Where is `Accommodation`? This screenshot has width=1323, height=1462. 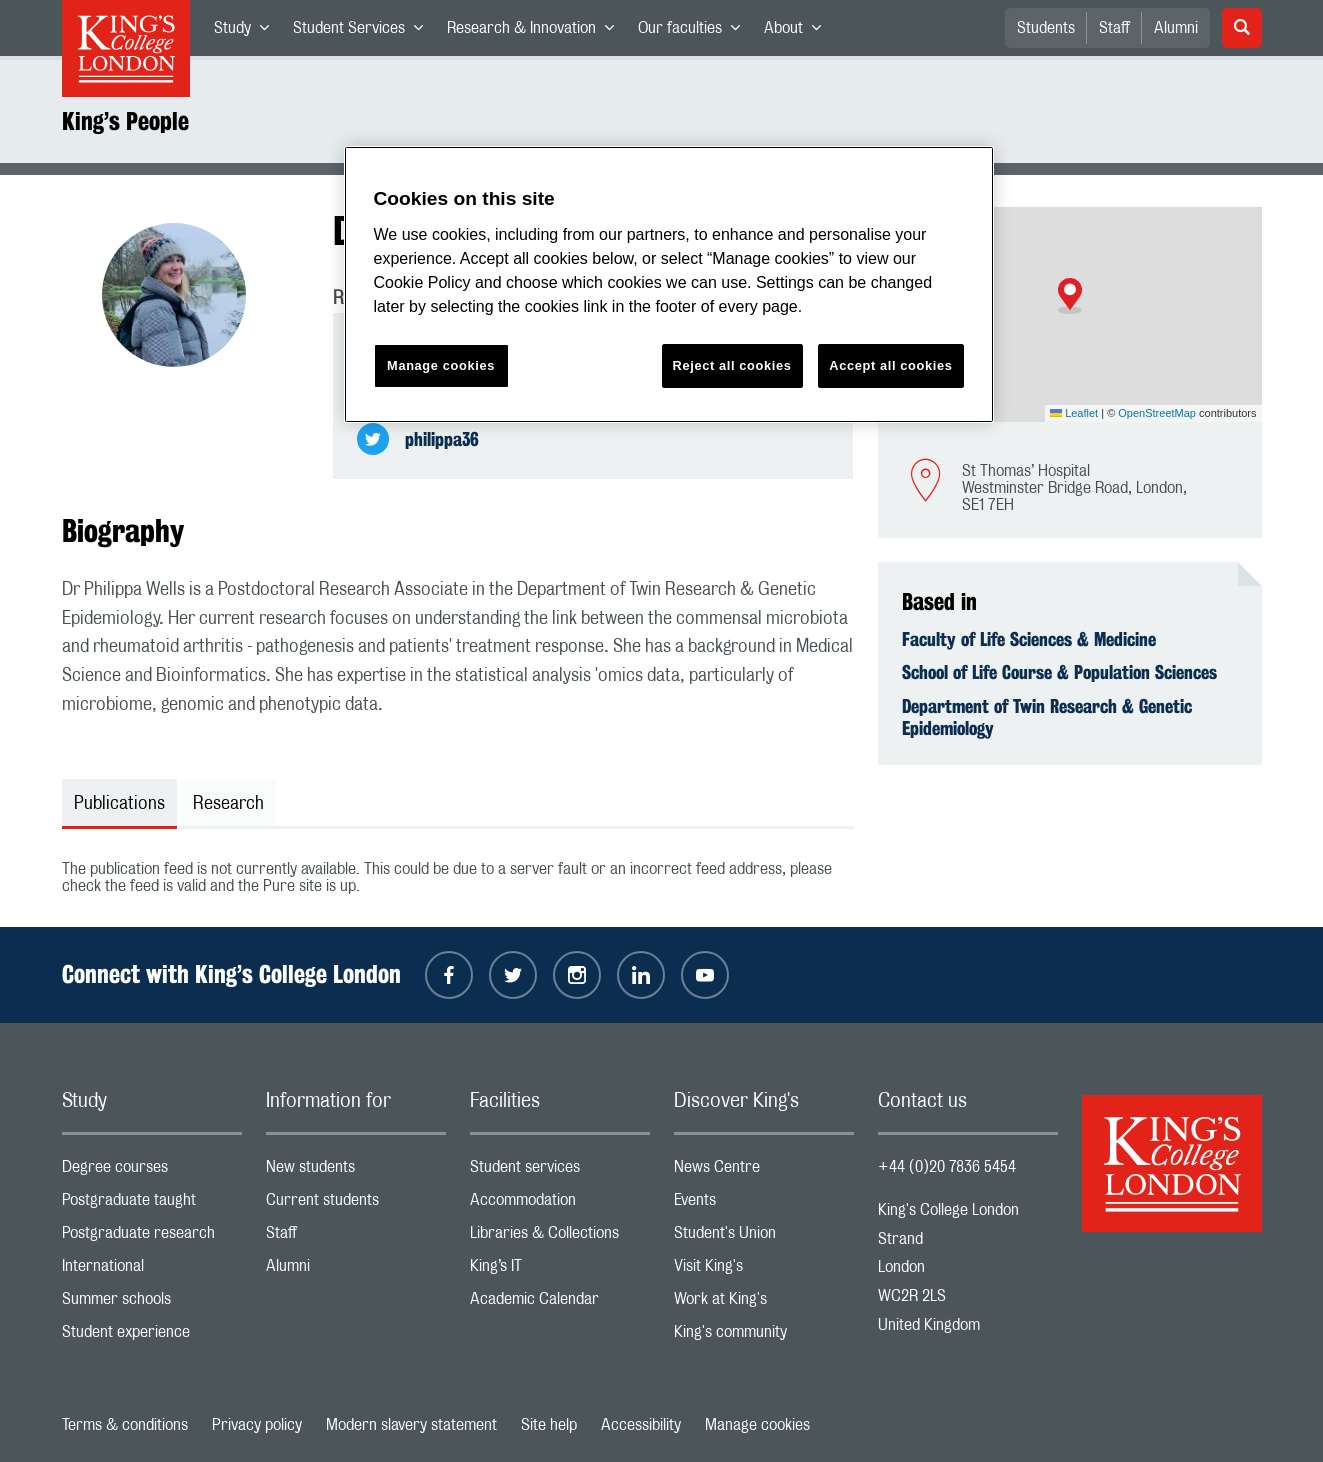
Accommodation is located at coordinates (560, 1204).